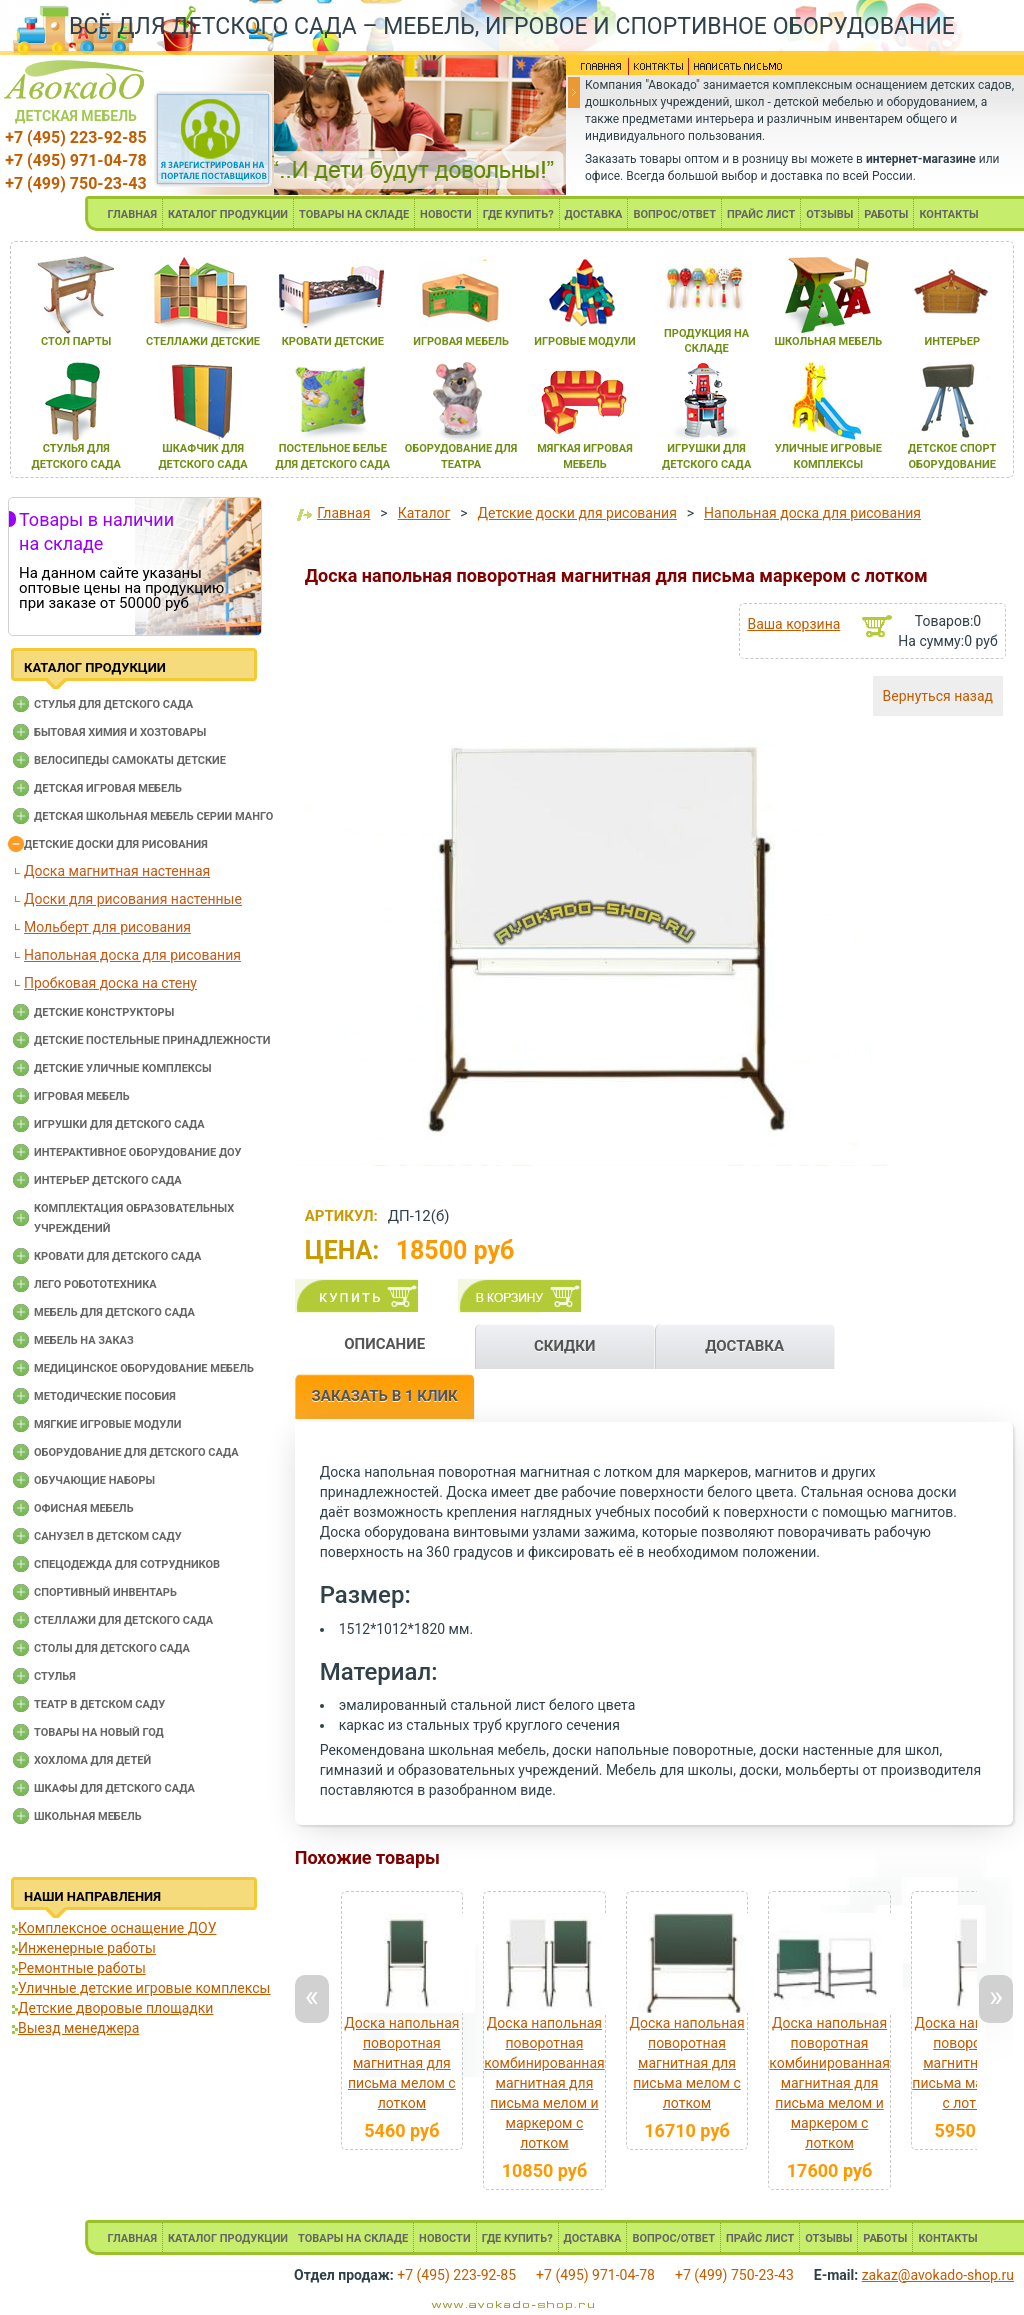 This screenshot has width=1024, height=2315. What do you see at coordinates (116, 844) in the screenshot?
I see `Детские доски для рисования` at bounding box center [116, 844].